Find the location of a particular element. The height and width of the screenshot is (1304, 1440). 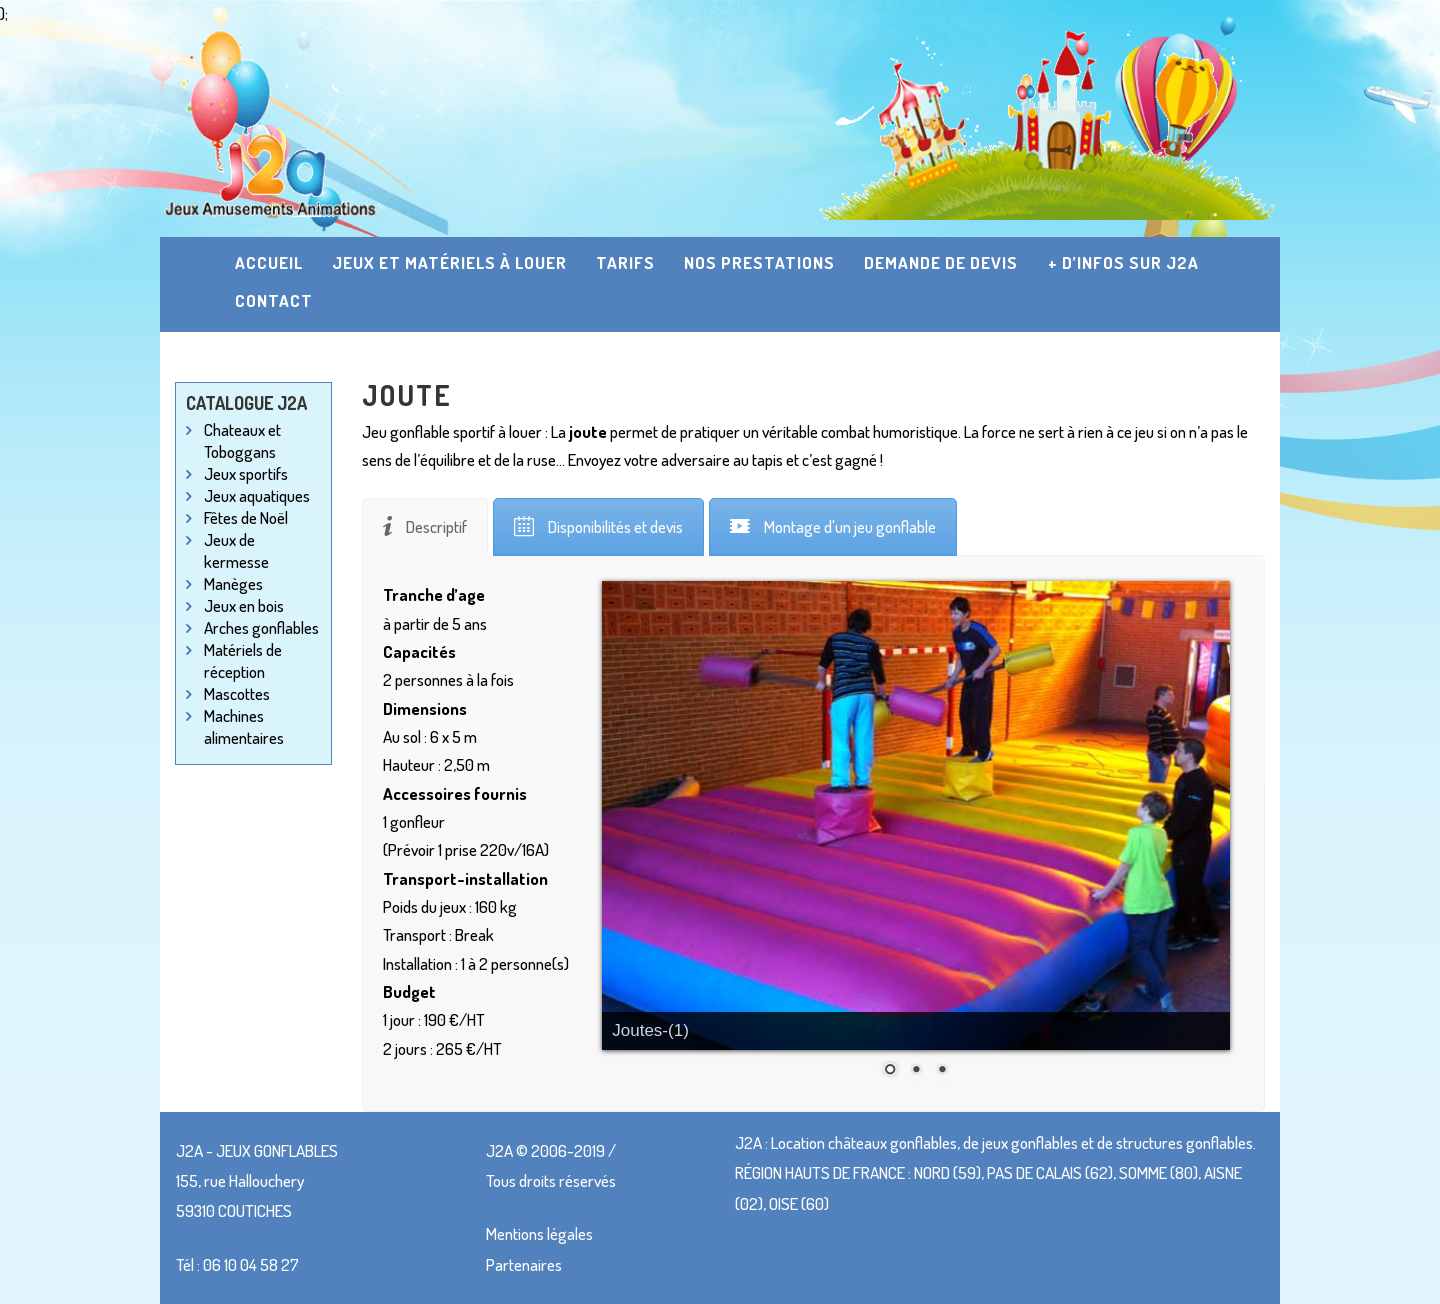

Chateaux et Toboggans is located at coordinates (242, 440).